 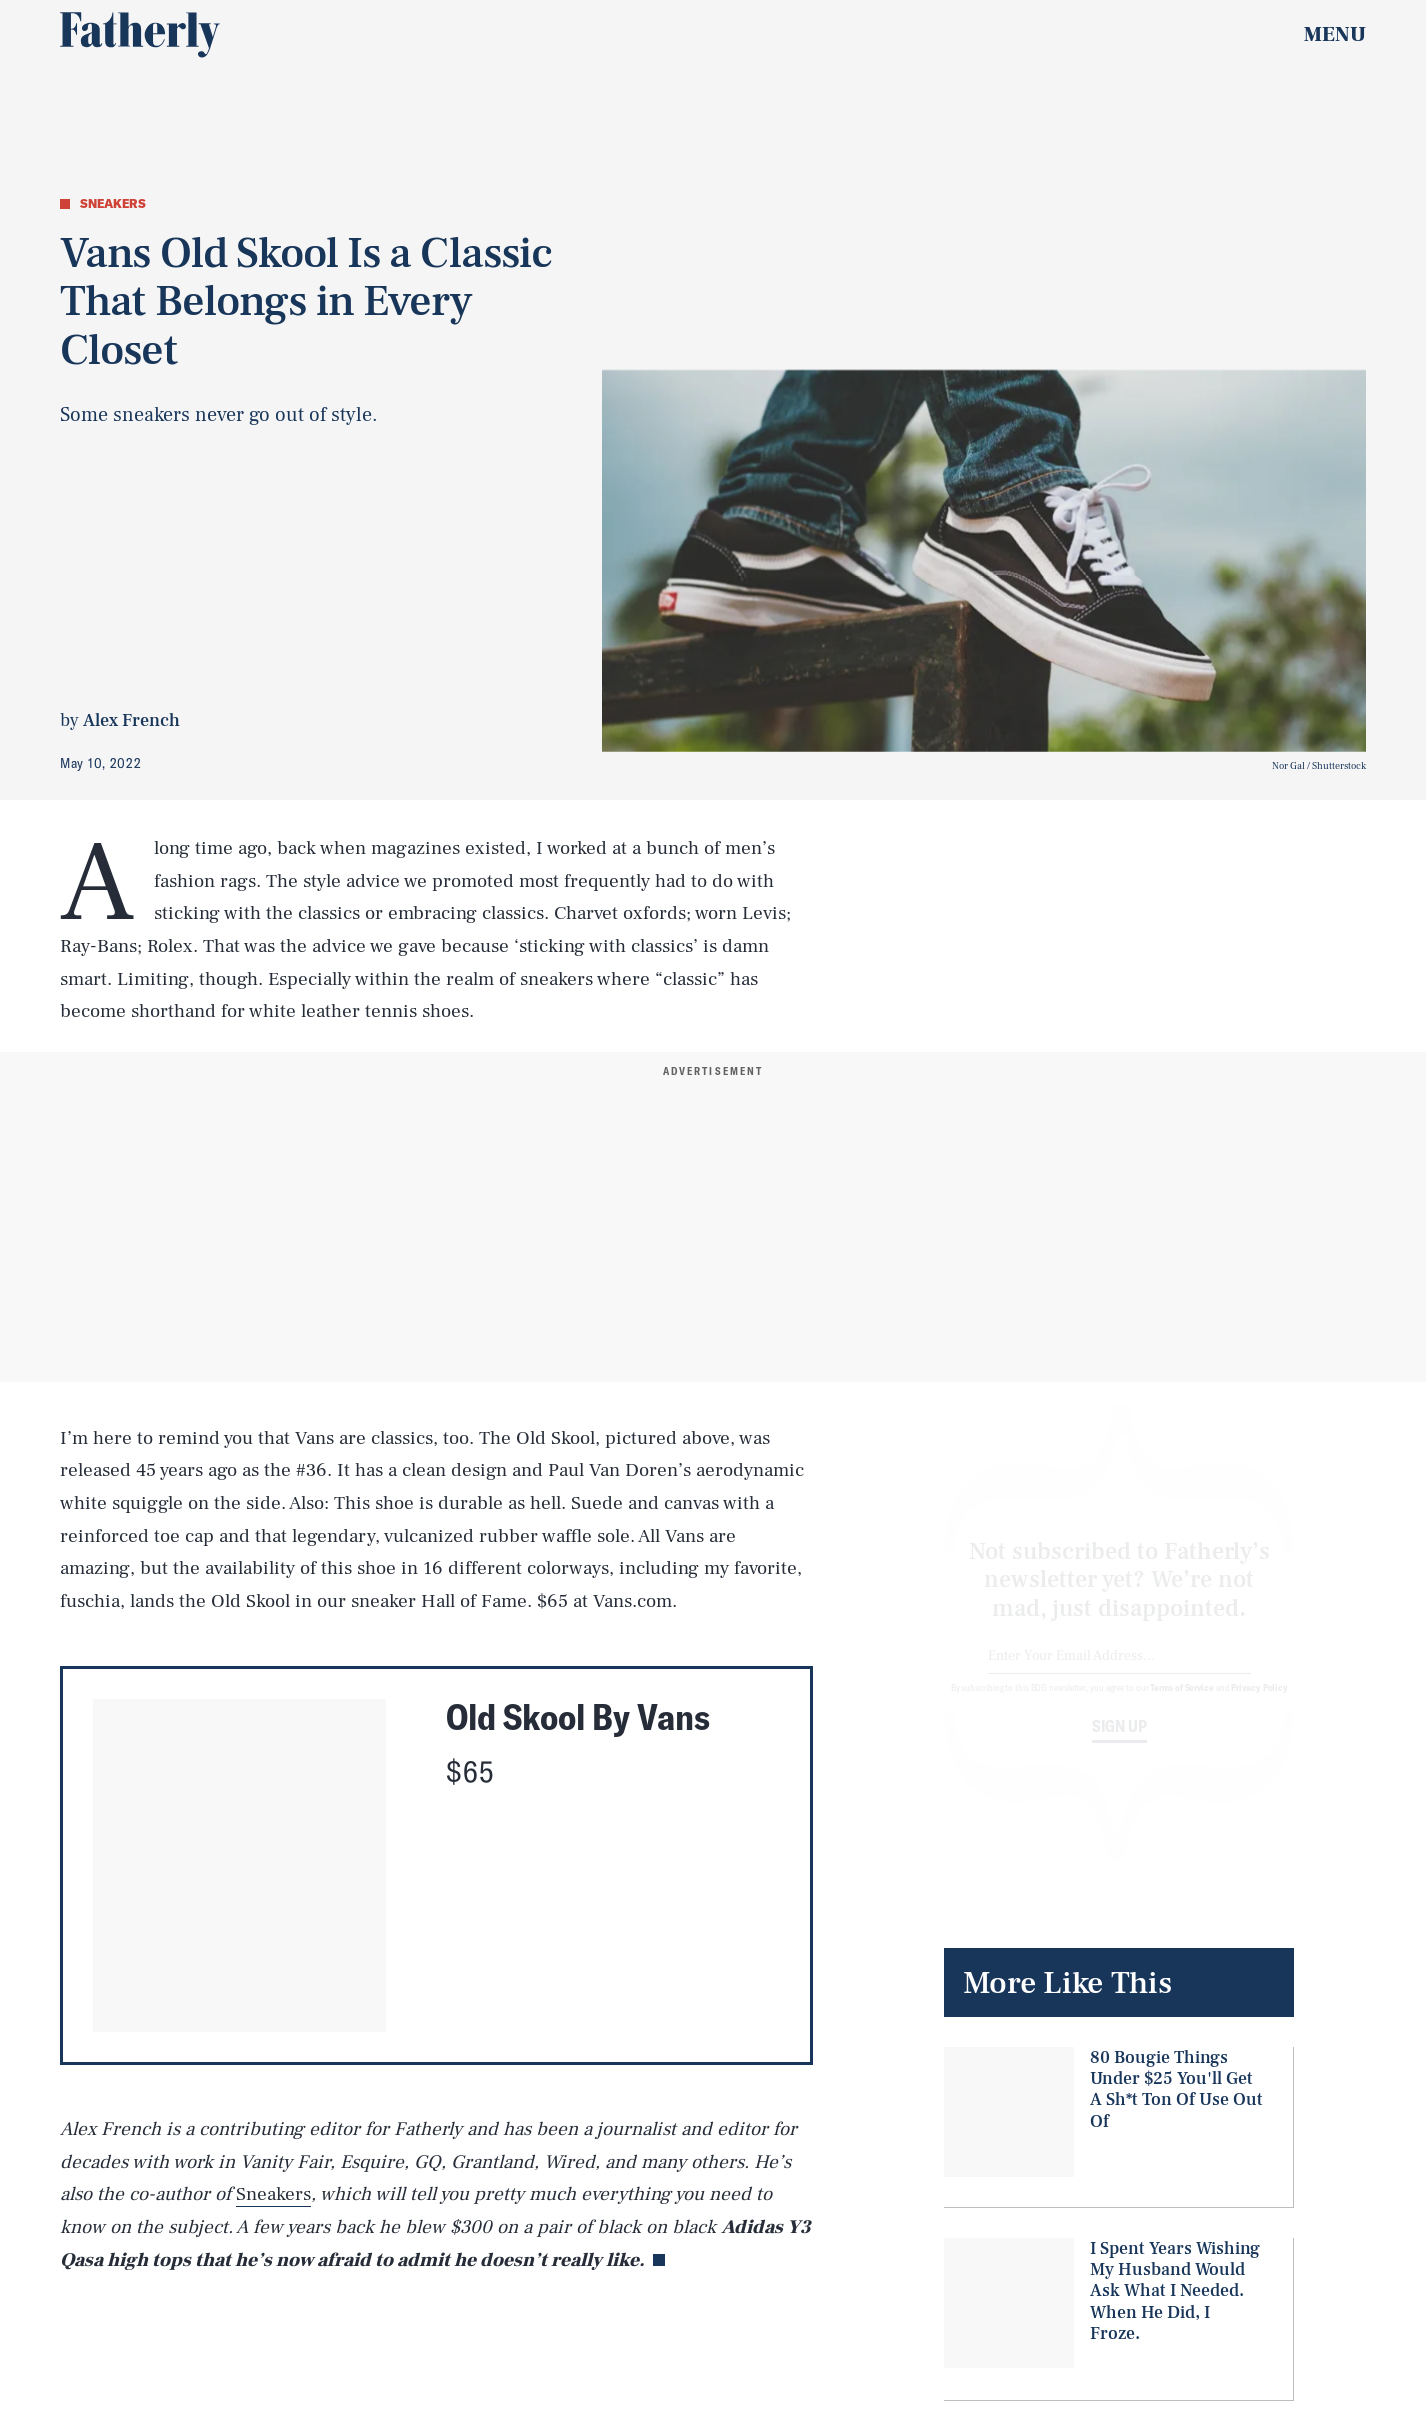 What do you see at coordinates (273, 2194) in the screenshot?
I see `Sneakers` at bounding box center [273, 2194].